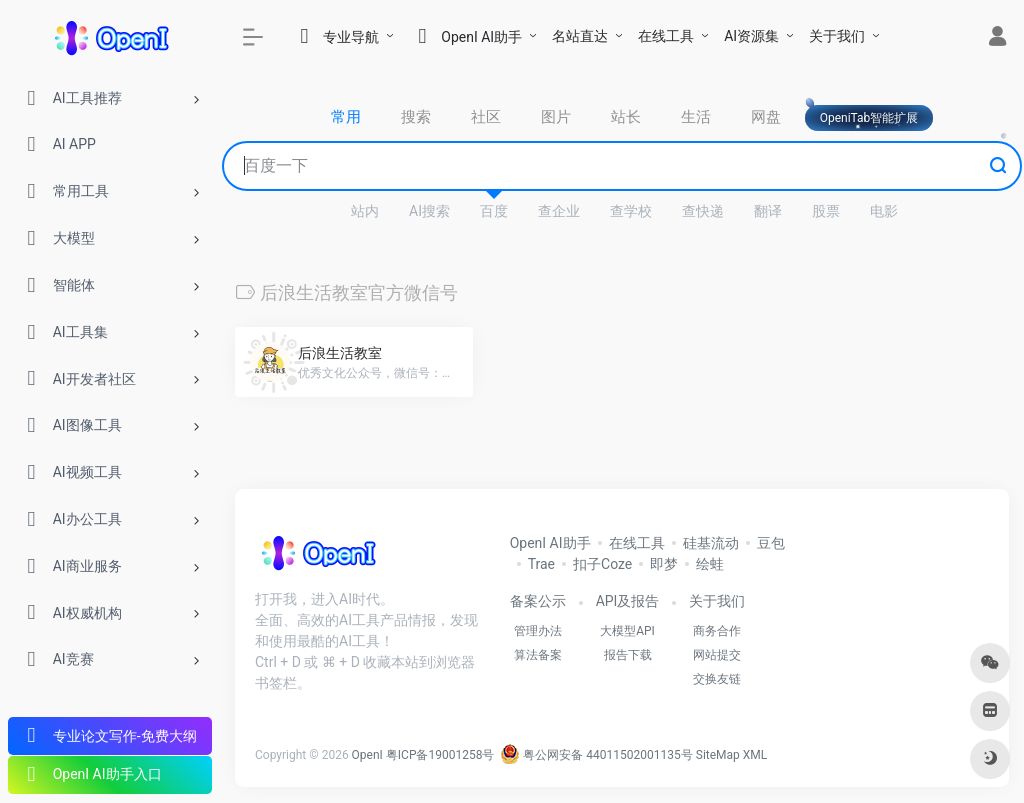  Describe the element at coordinates (440, 755) in the screenshot. I see `粤ICP备19001258号` at that location.